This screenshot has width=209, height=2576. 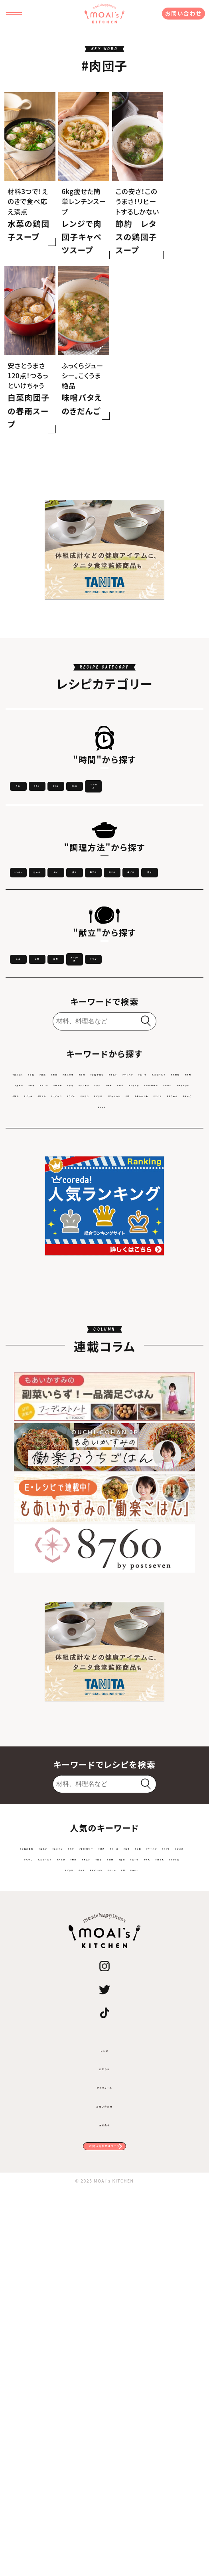 I want to click on #ツナ, so click(x=59, y=1353).